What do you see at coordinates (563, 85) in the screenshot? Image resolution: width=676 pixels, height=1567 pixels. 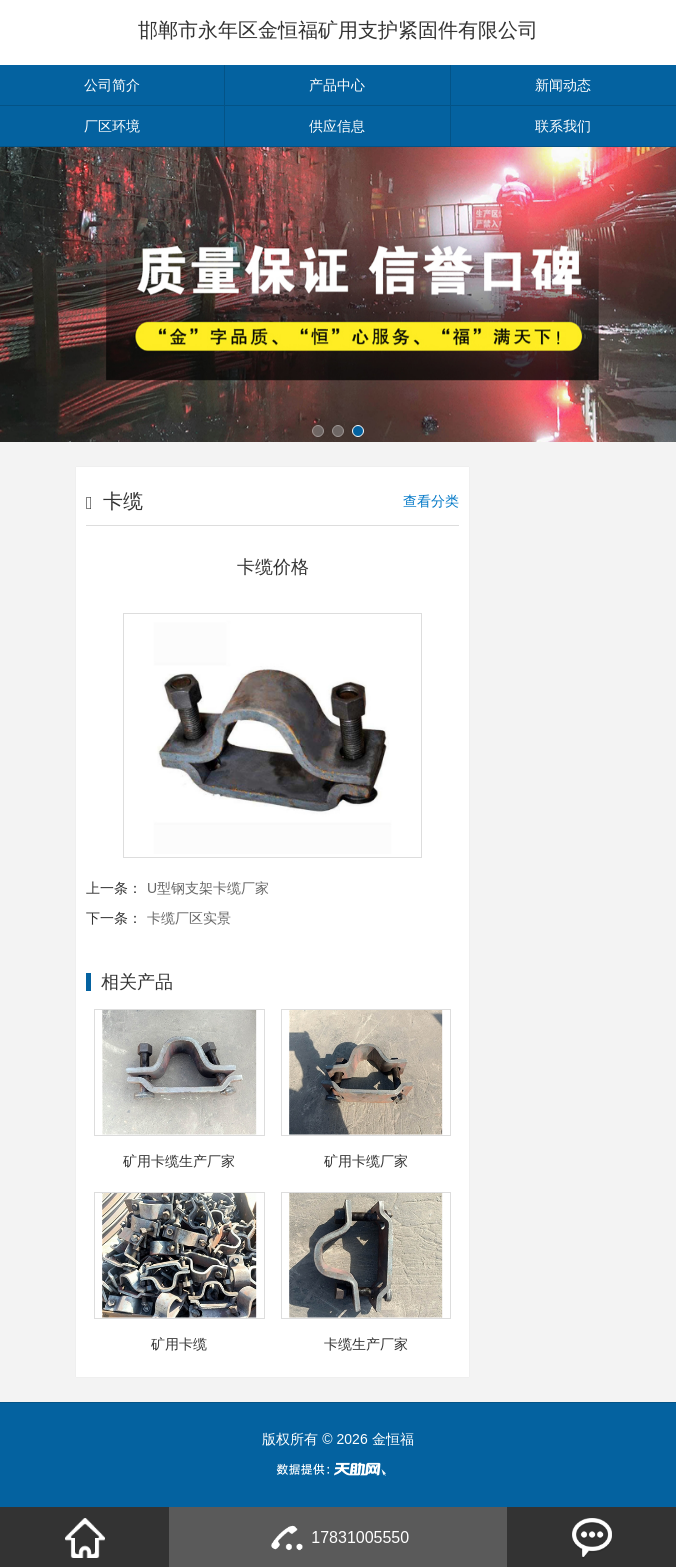 I see `新闻动态` at bounding box center [563, 85].